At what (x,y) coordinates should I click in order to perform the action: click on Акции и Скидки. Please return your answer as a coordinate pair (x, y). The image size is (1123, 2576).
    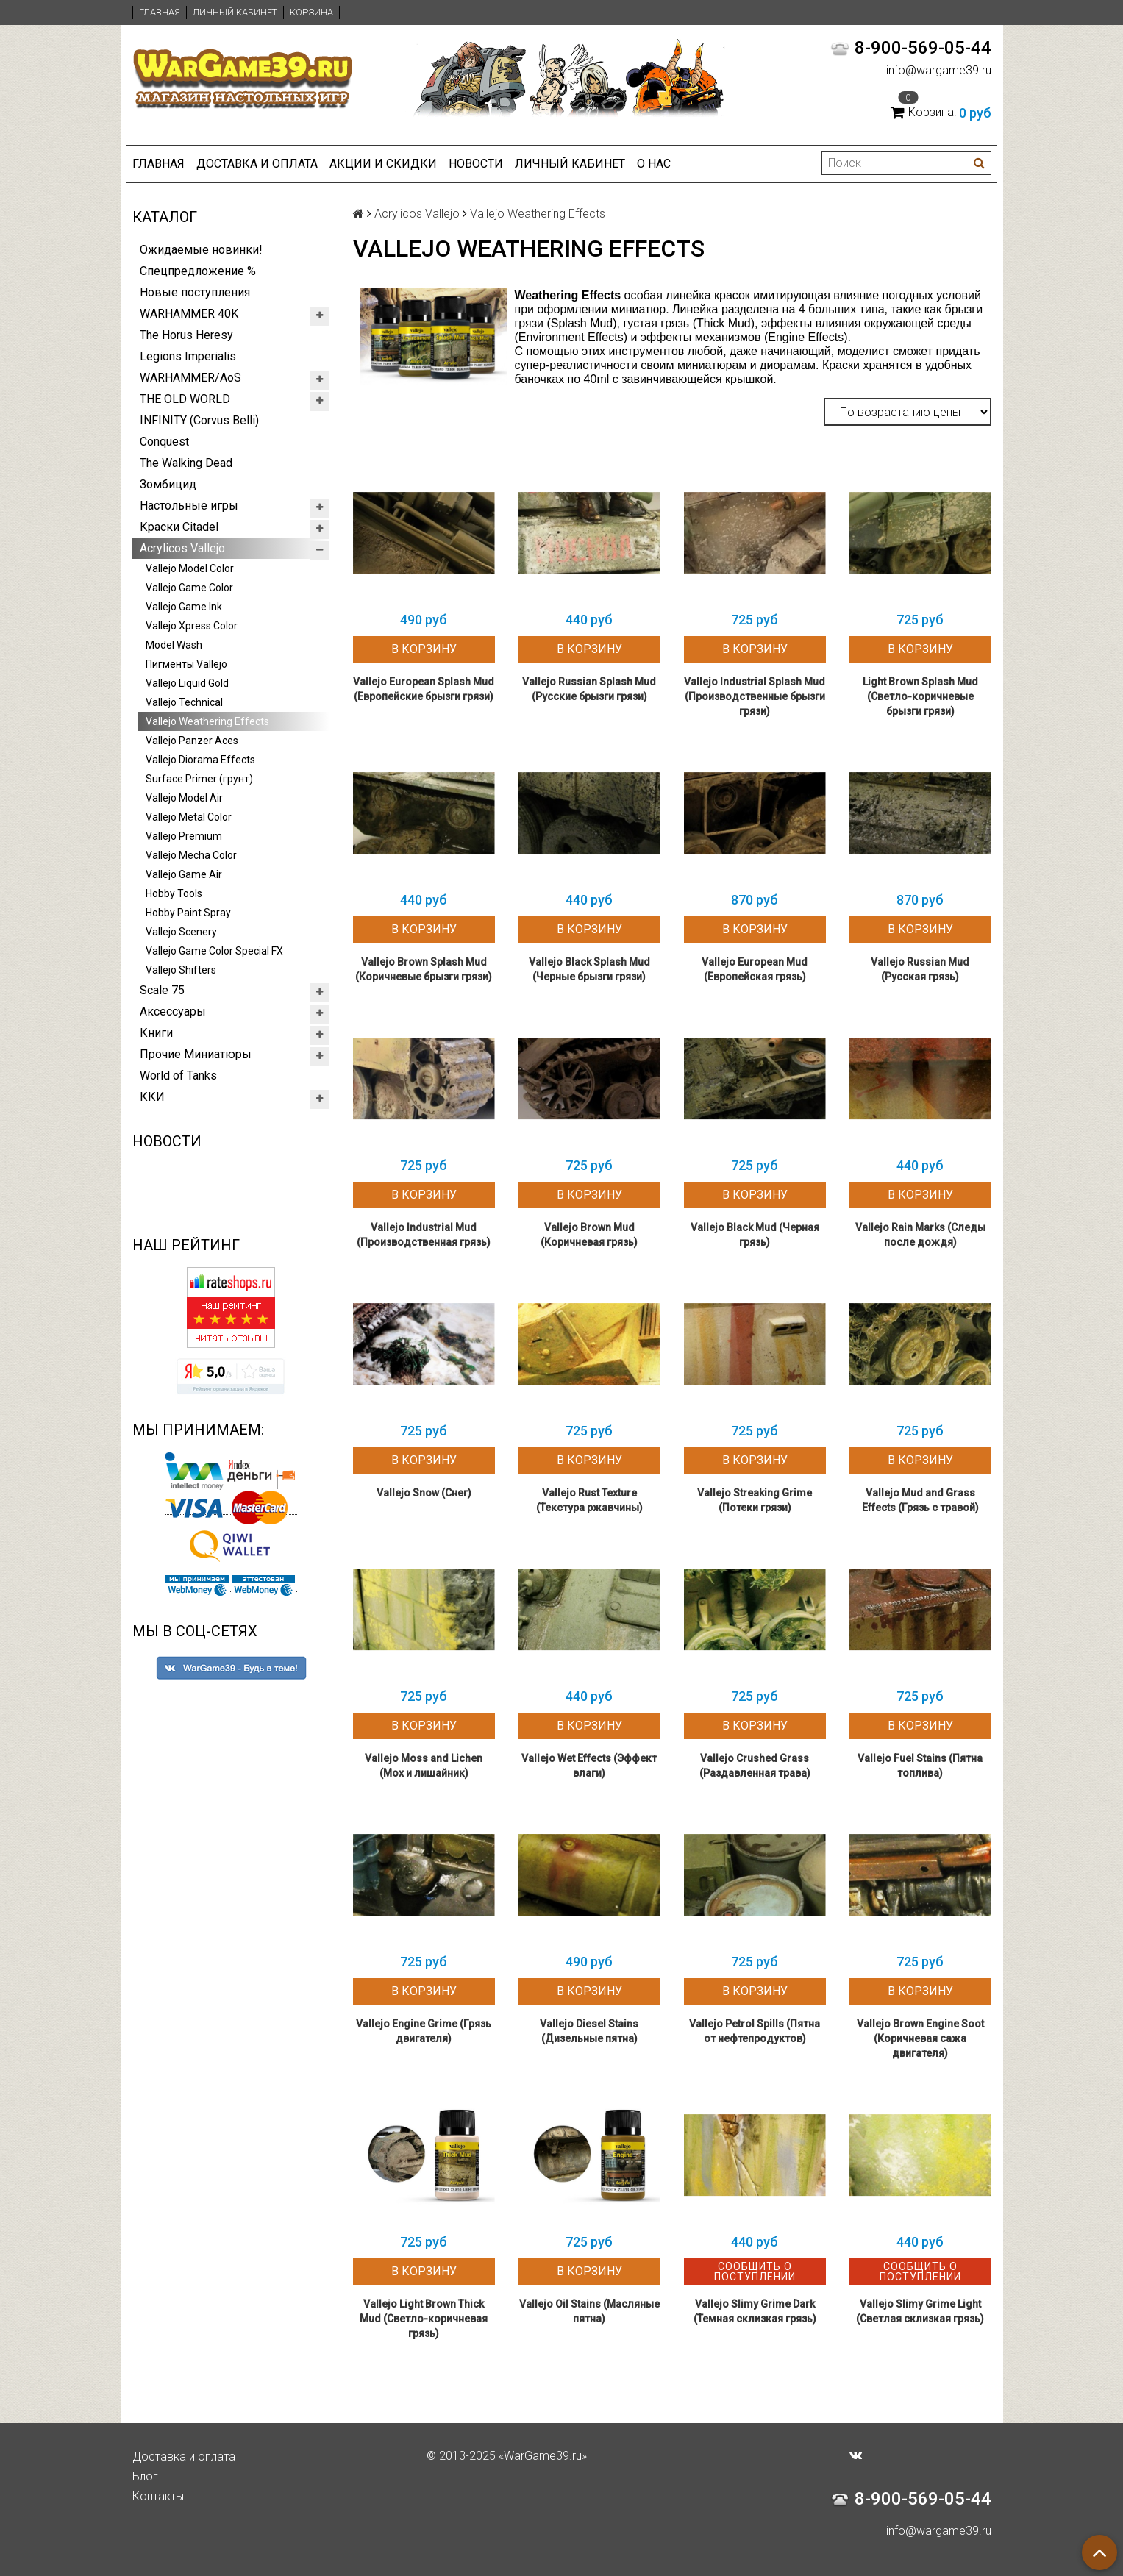
    Looking at the image, I should click on (383, 164).